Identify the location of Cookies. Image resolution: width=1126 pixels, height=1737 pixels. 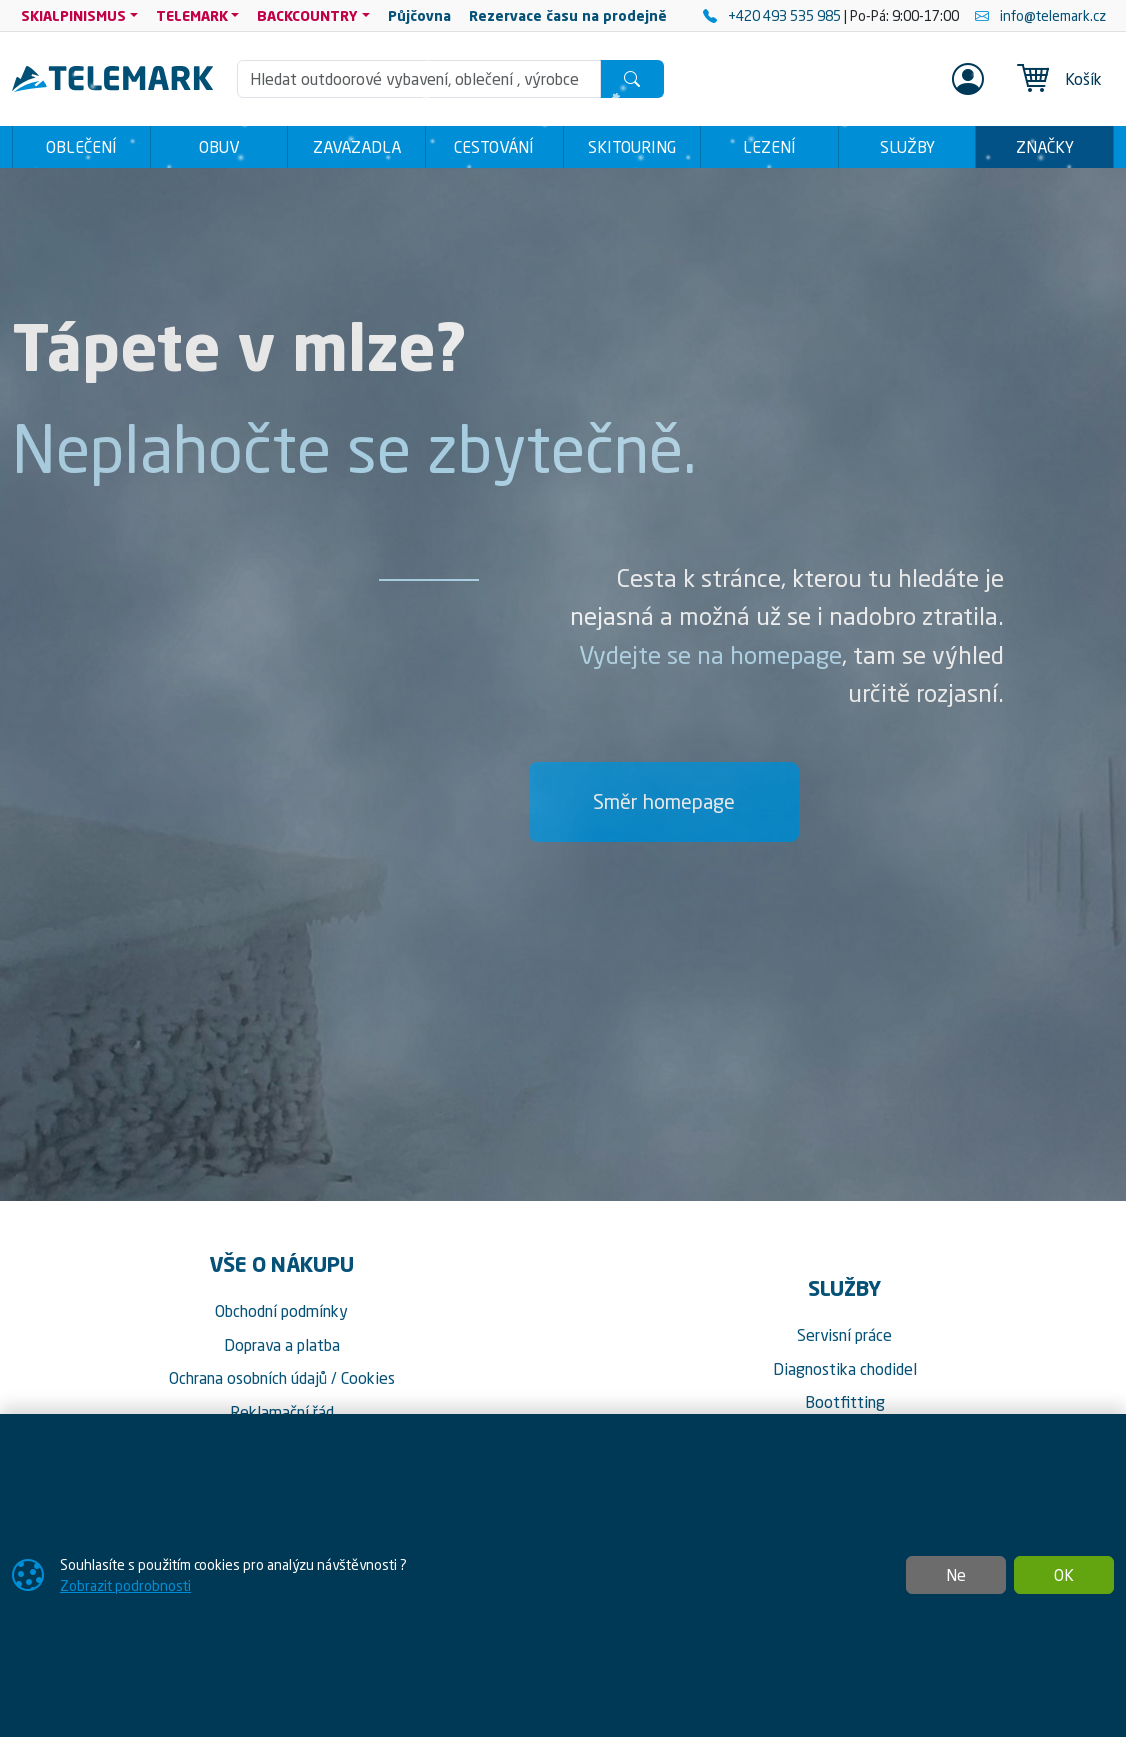
(368, 1378).